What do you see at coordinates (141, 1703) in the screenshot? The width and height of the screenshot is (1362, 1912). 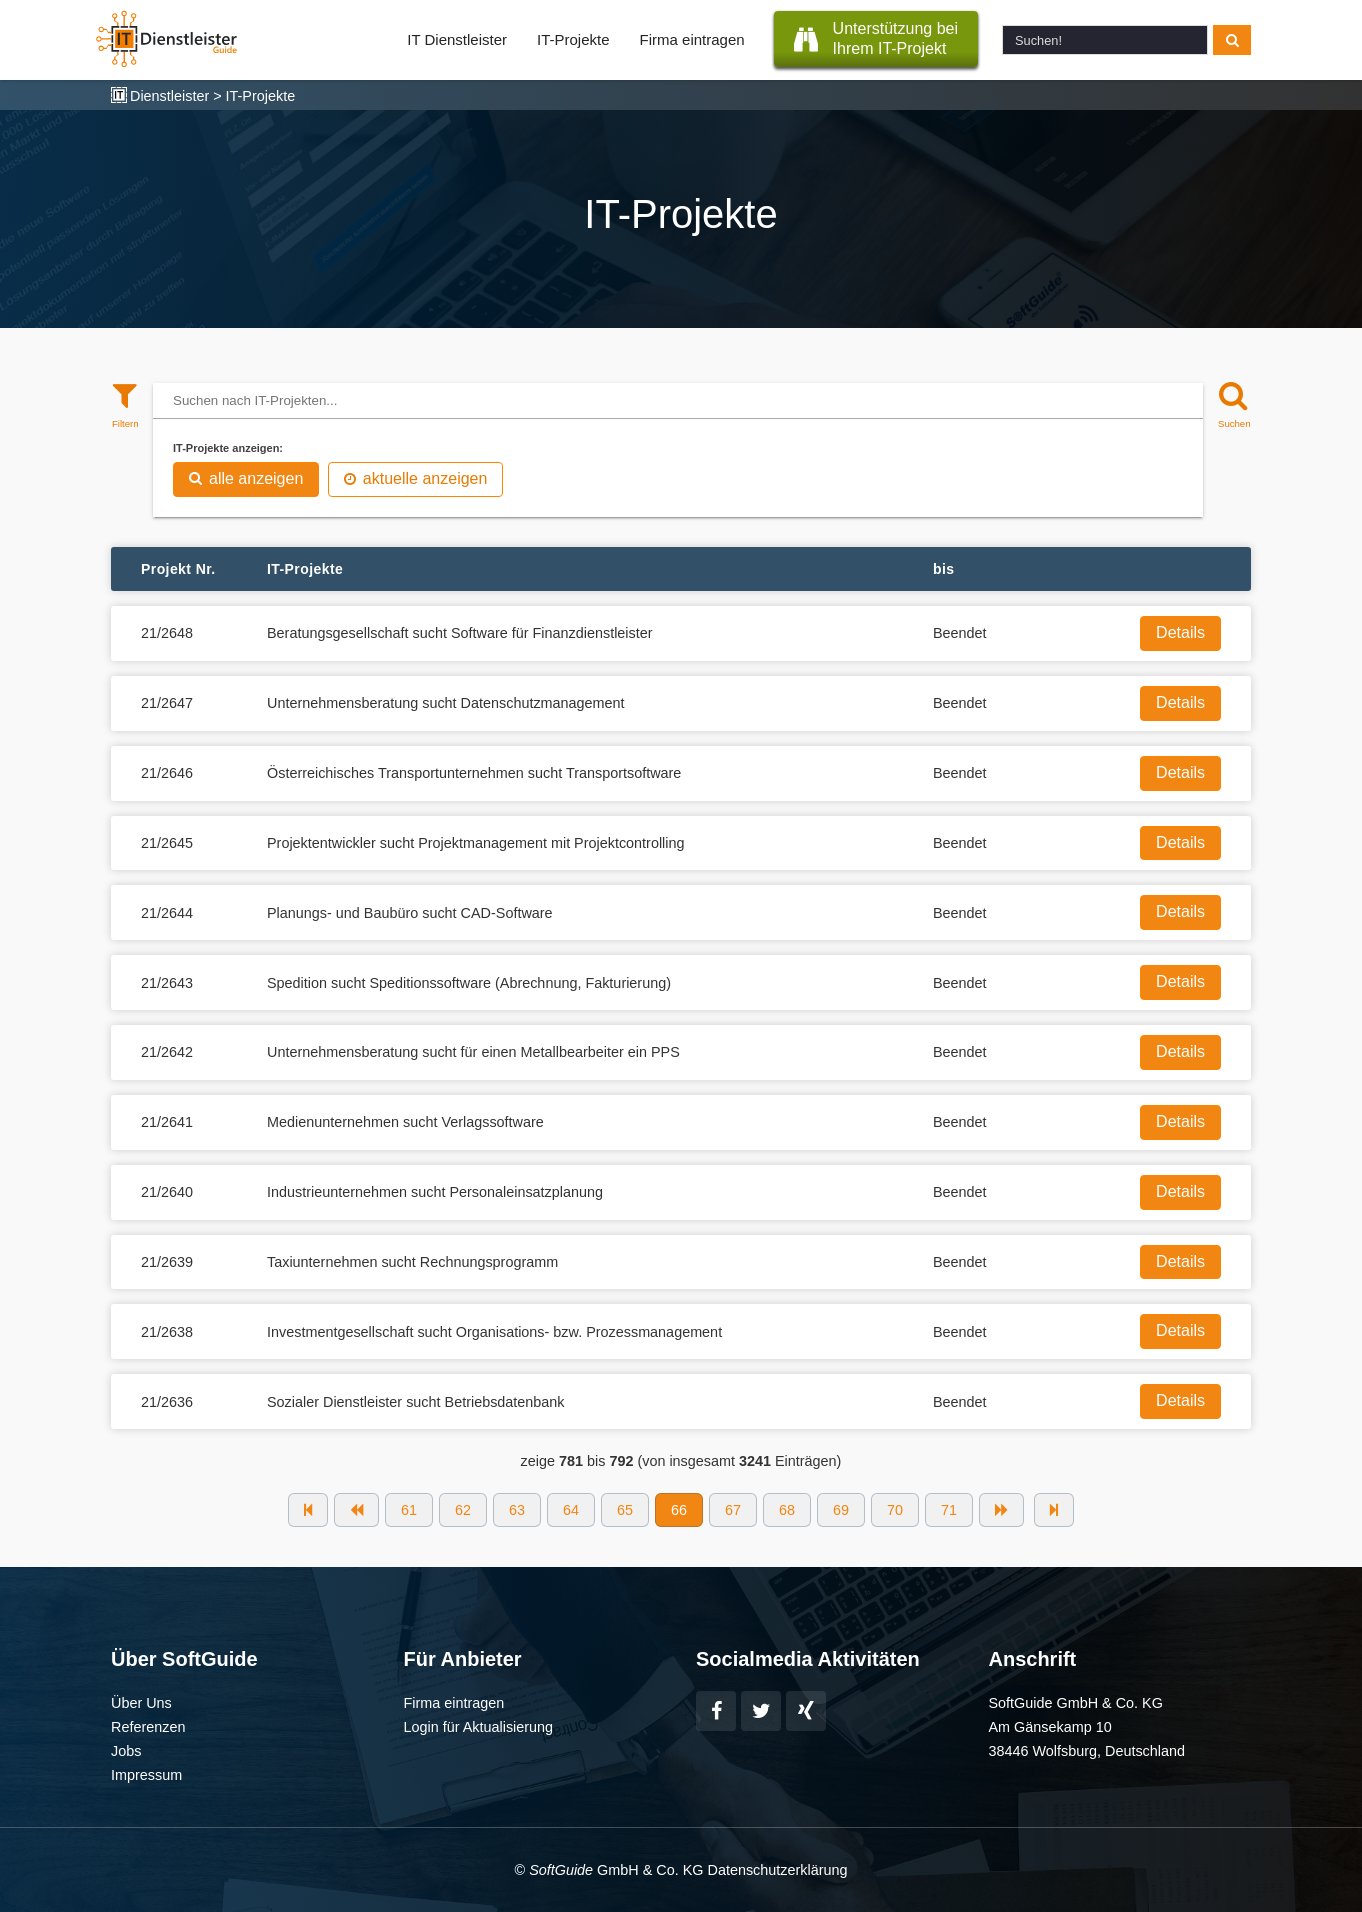 I see `Über Uns` at bounding box center [141, 1703].